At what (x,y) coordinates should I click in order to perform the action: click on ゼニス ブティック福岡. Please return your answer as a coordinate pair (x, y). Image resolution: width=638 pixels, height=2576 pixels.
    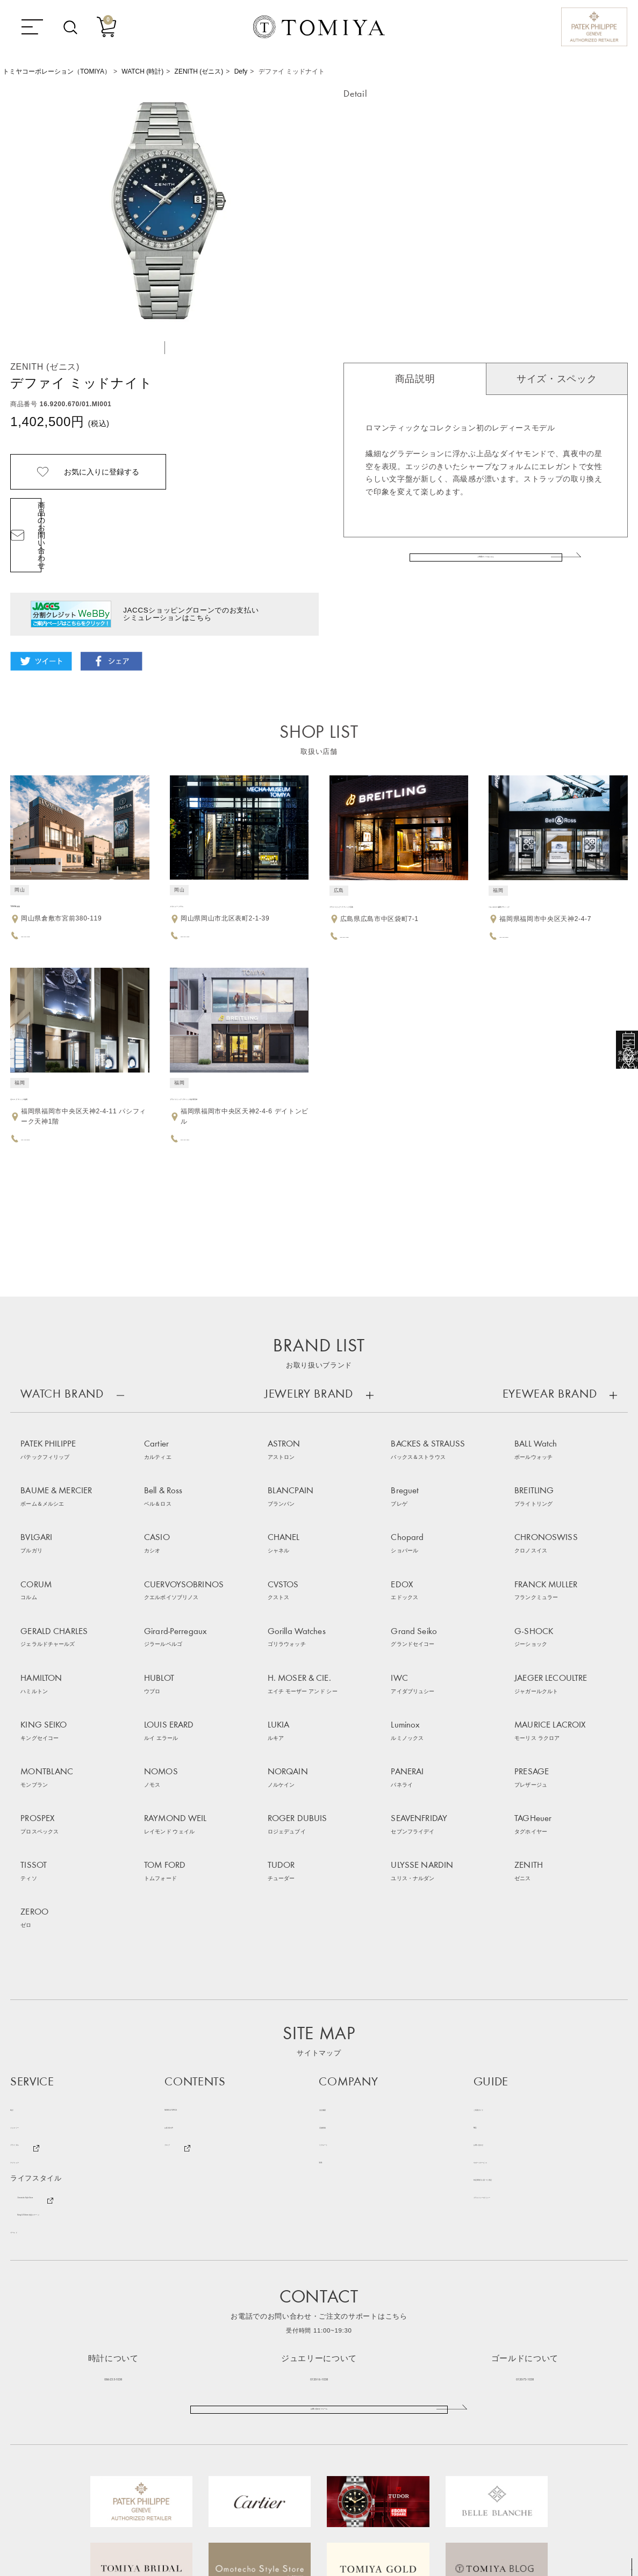
    Looking at the image, I should click on (50, 1058).